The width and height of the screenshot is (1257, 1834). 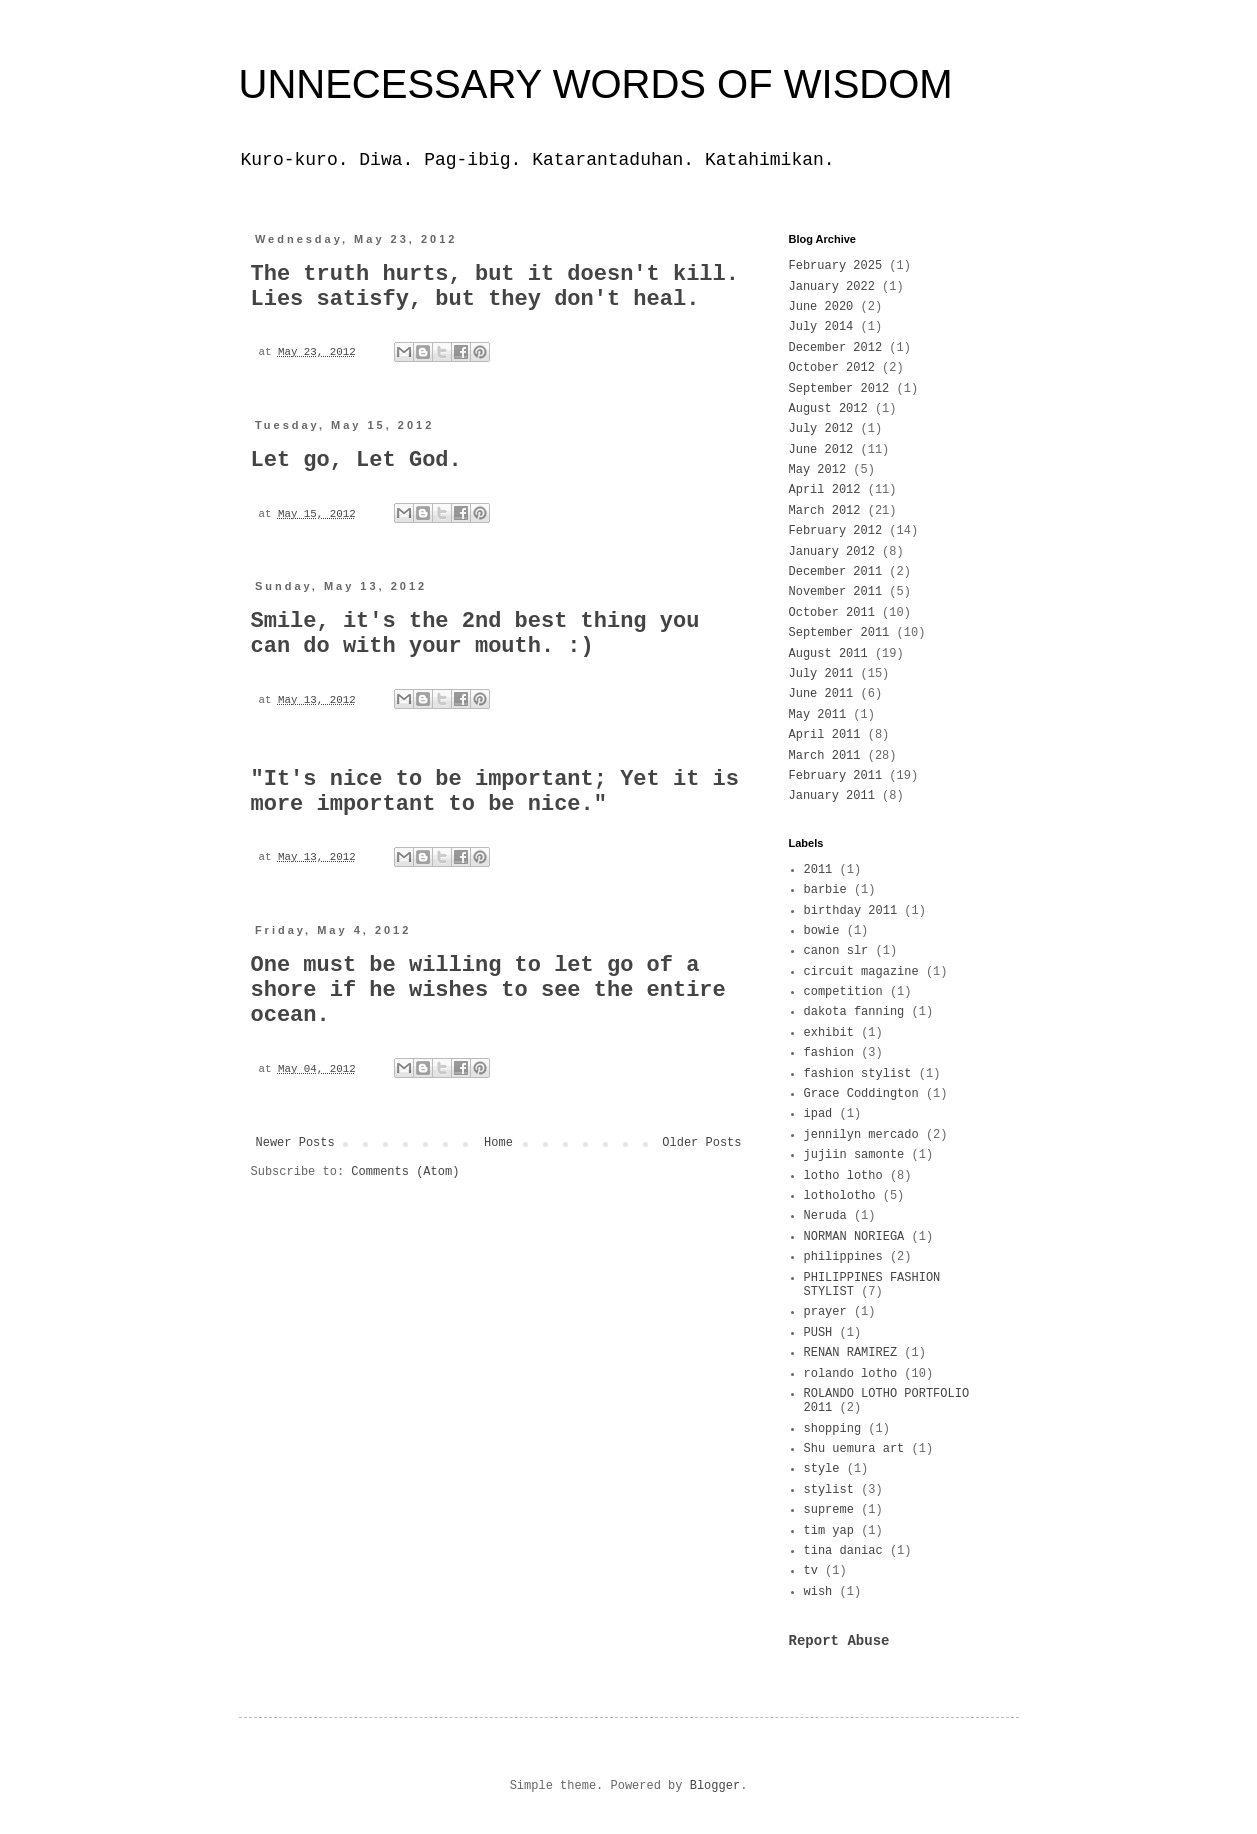 I want to click on July 2011, so click(x=821, y=674).